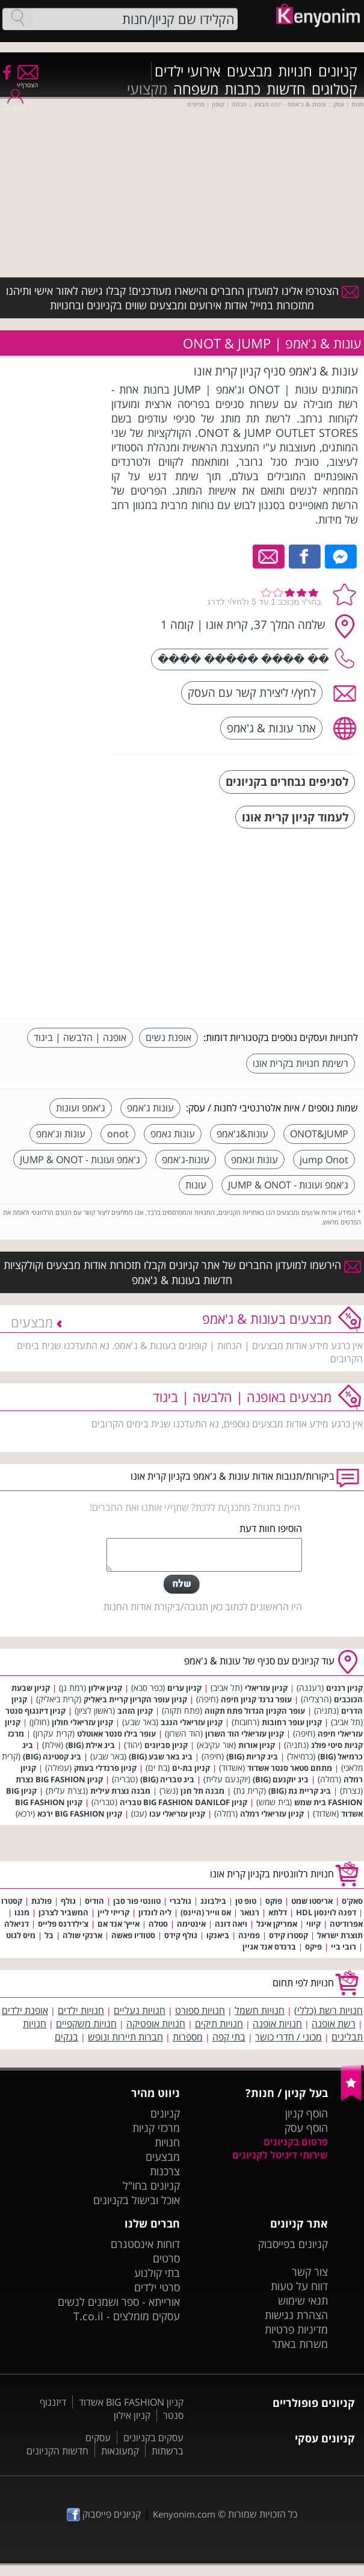  Describe the element at coordinates (300, 2344) in the screenshot. I see `משרות באתר` at that location.